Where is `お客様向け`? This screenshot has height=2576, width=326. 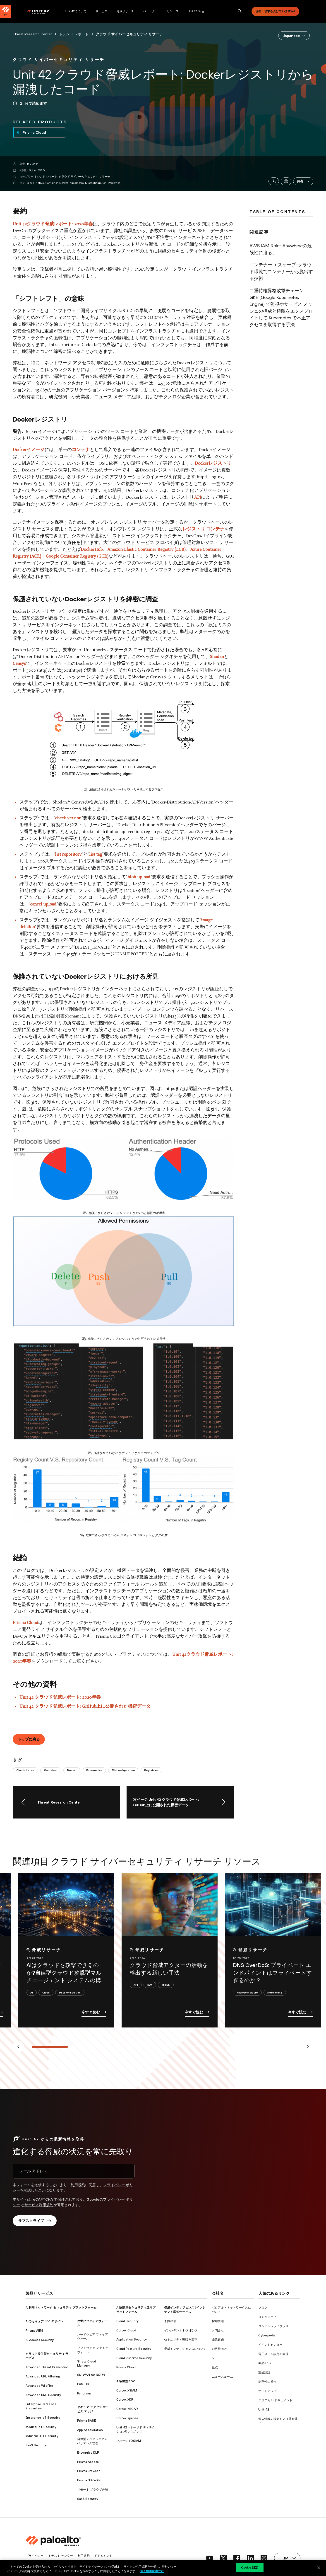 お客様向け is located at coordinates (219, 2348).